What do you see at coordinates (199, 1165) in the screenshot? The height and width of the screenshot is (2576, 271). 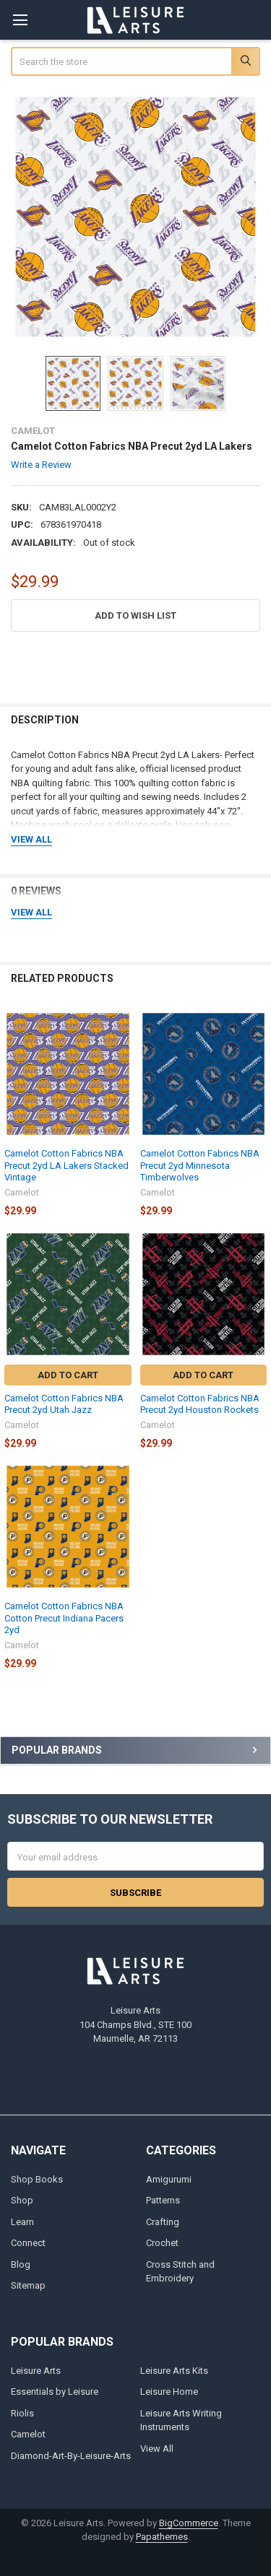 I see `Camelot Cotton Fabrics NBA Precut 2yd Minnesota Timberwolves` at bounding box center [199, 1165].